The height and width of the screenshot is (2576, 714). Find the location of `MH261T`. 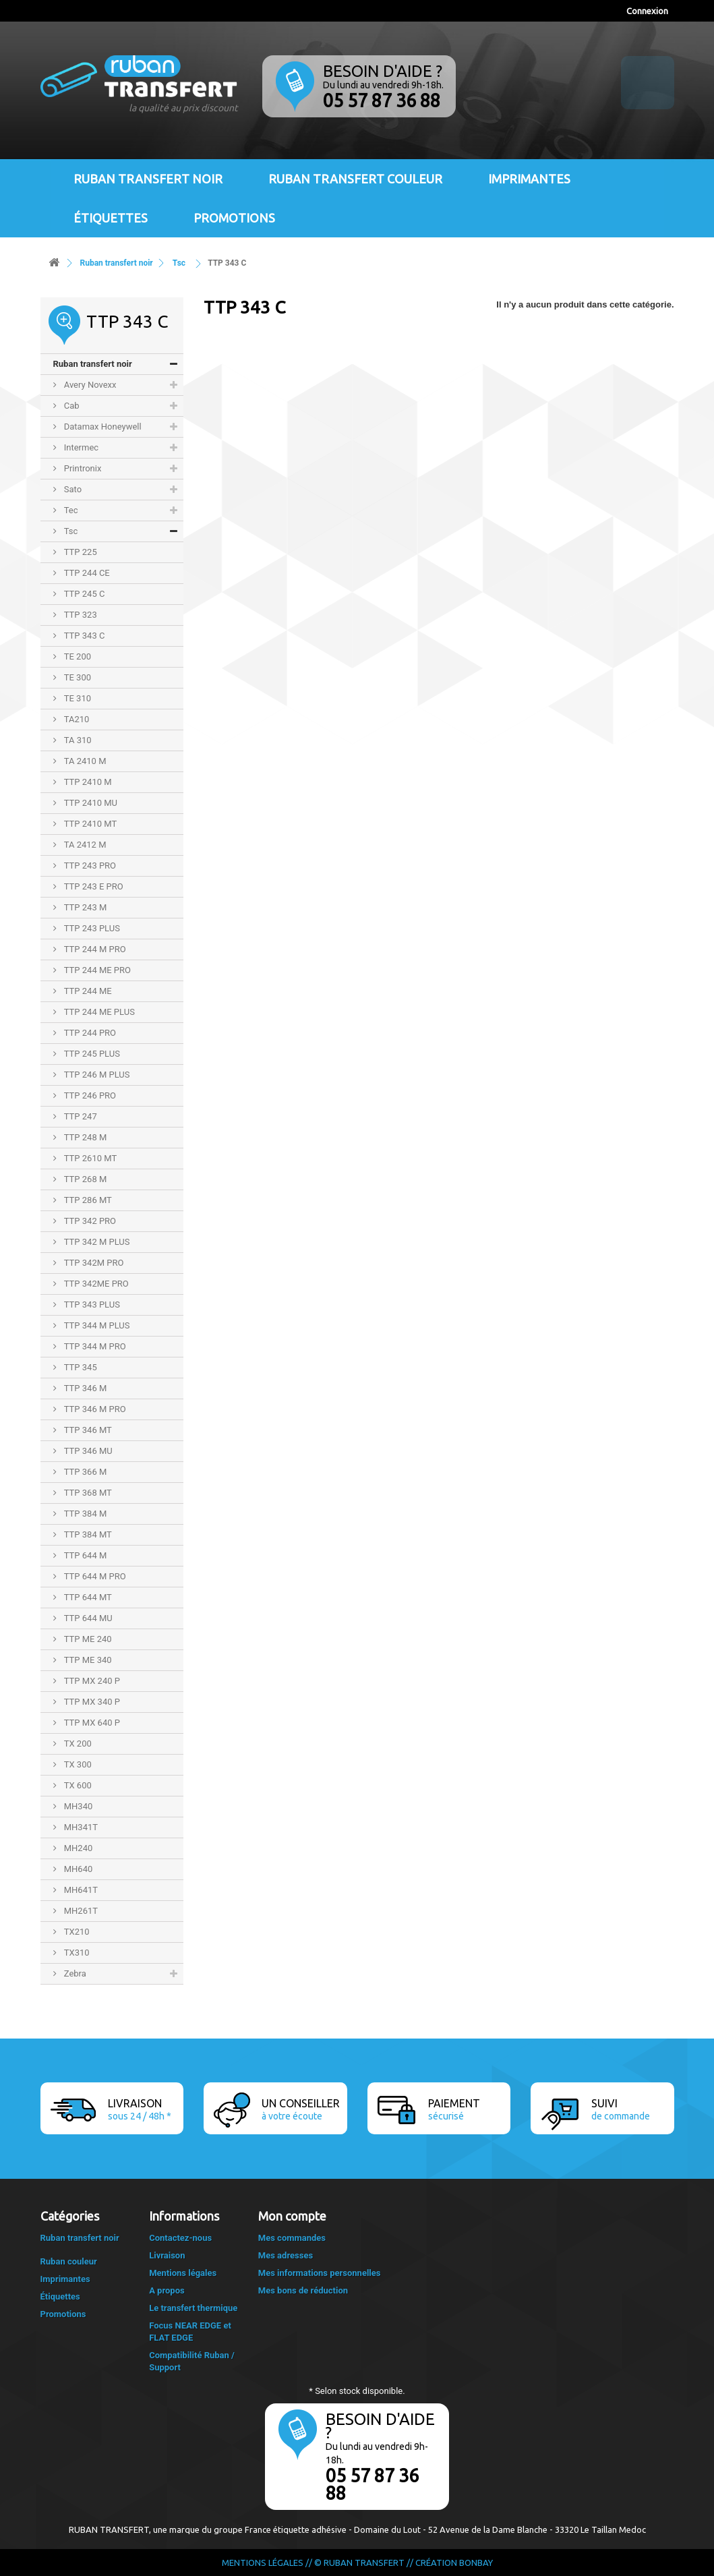

MH261T is located at coordinates (80, 1911).